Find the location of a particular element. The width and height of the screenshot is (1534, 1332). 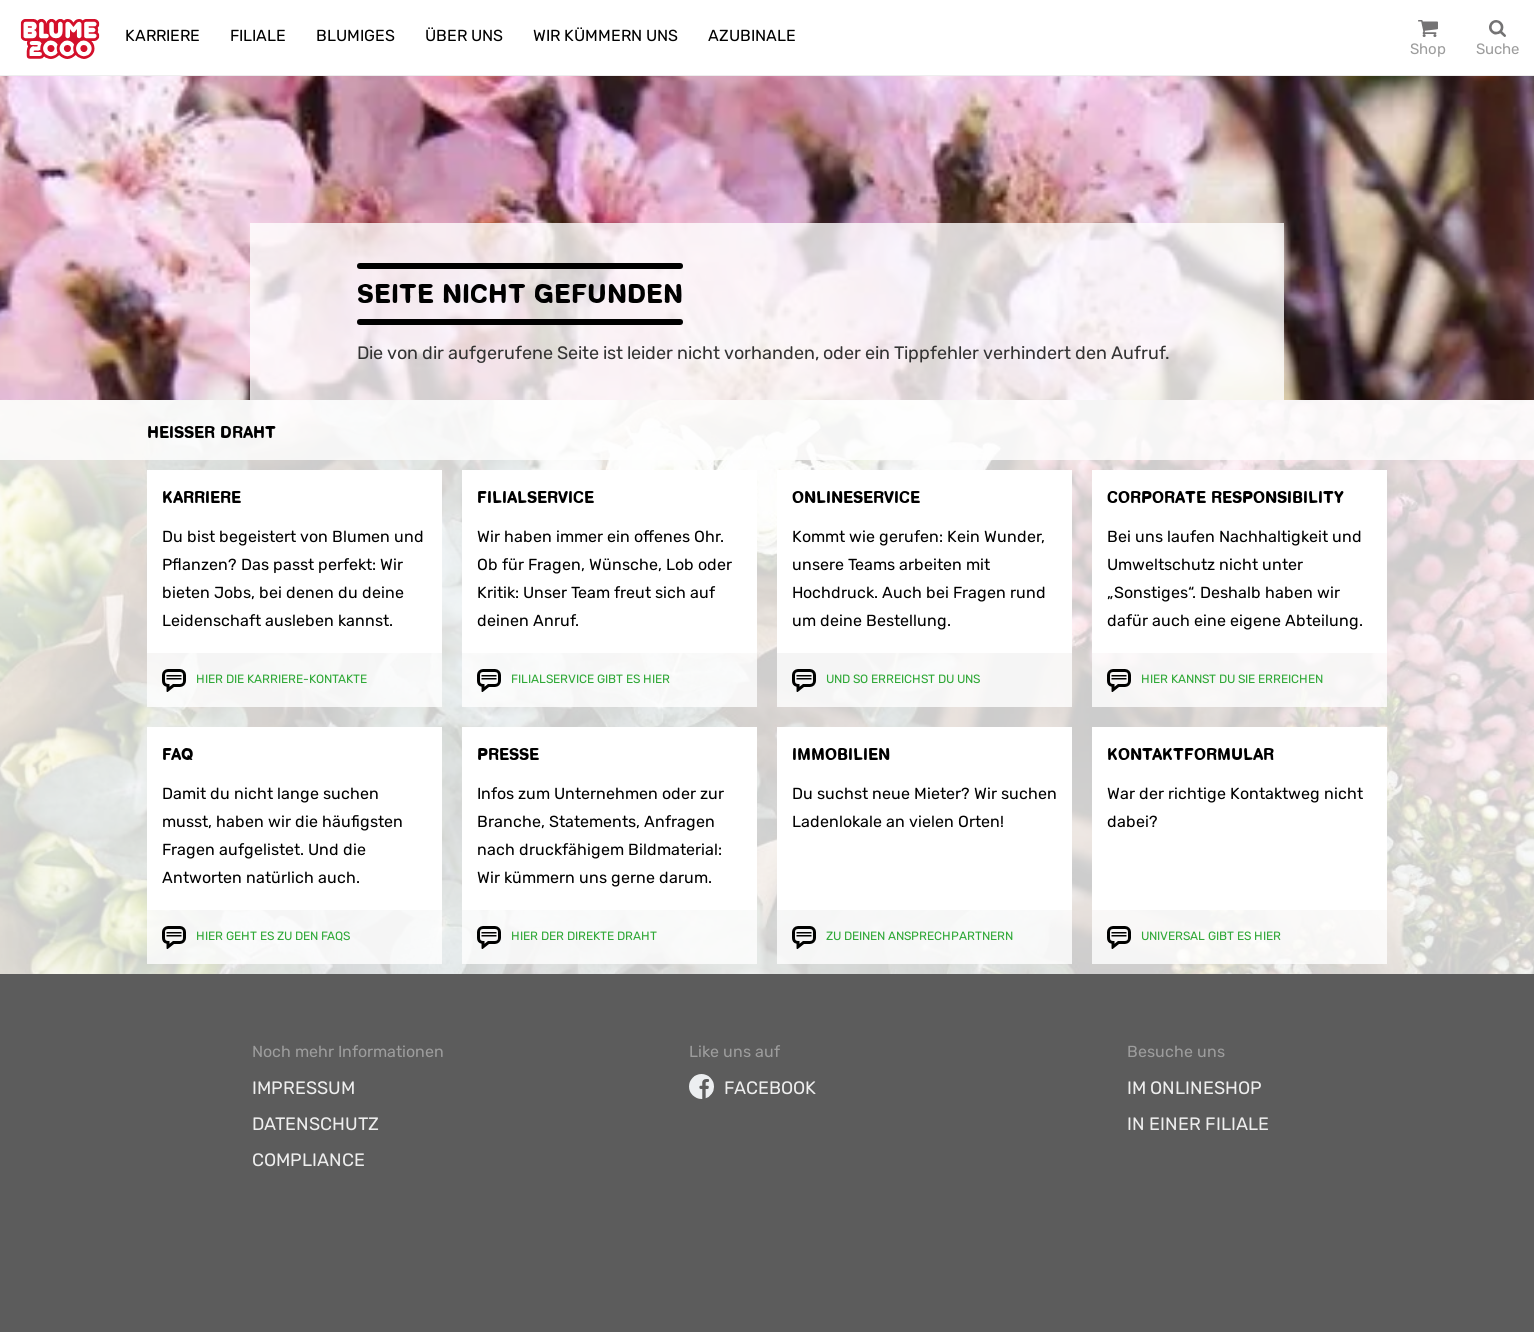

Shop is located at coordinates (1428, 49).